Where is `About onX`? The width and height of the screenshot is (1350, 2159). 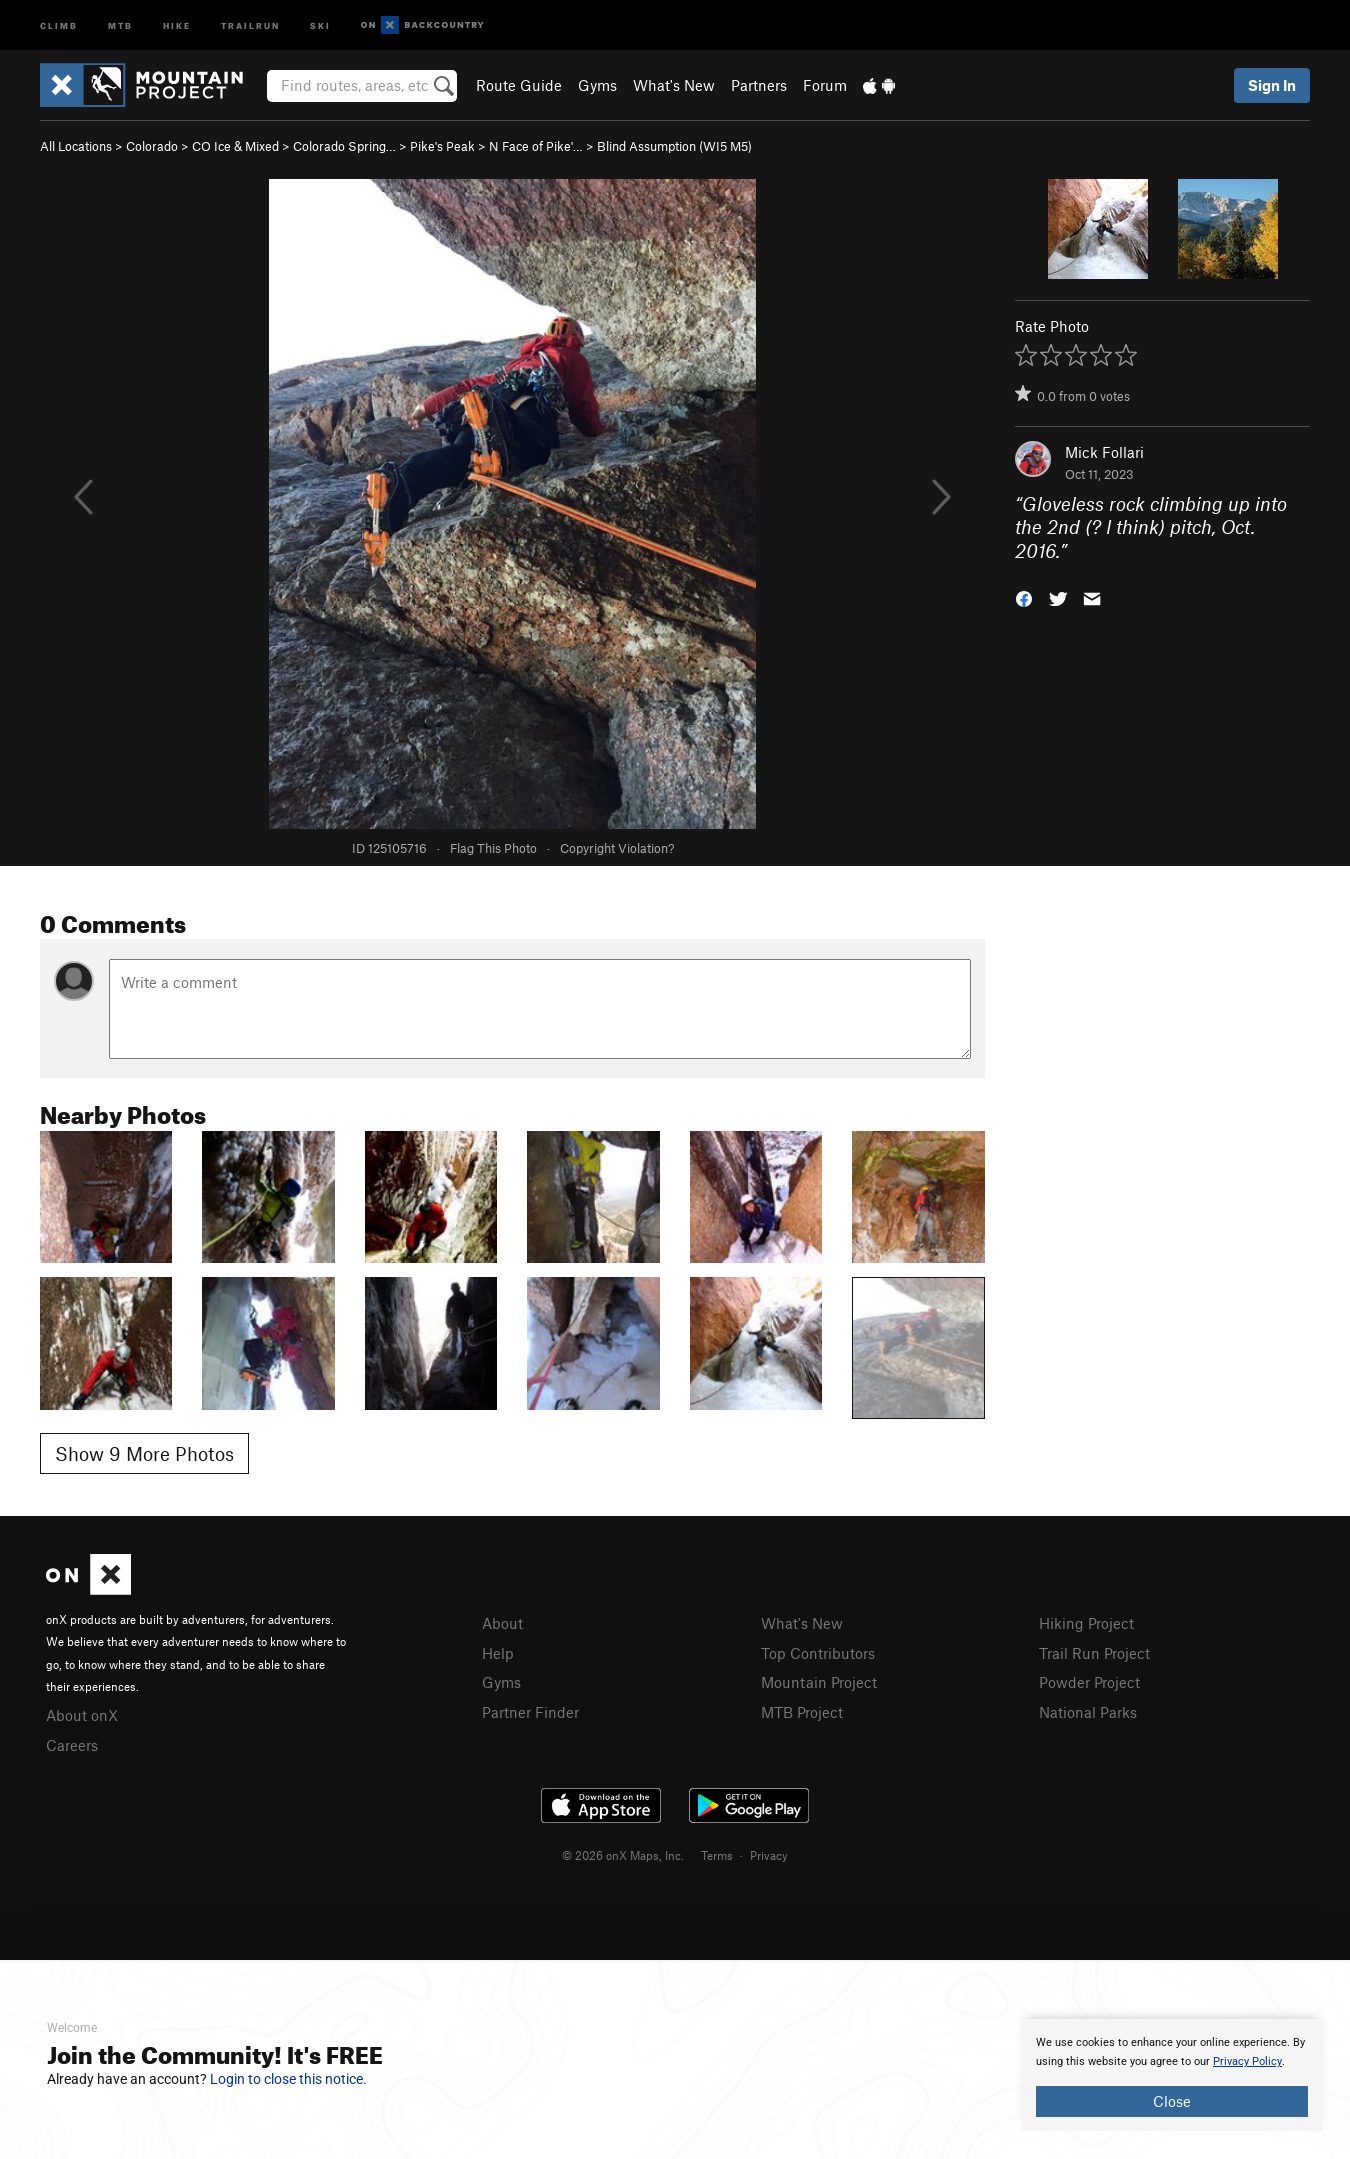
About onX is located at coordinates (82, 1715).